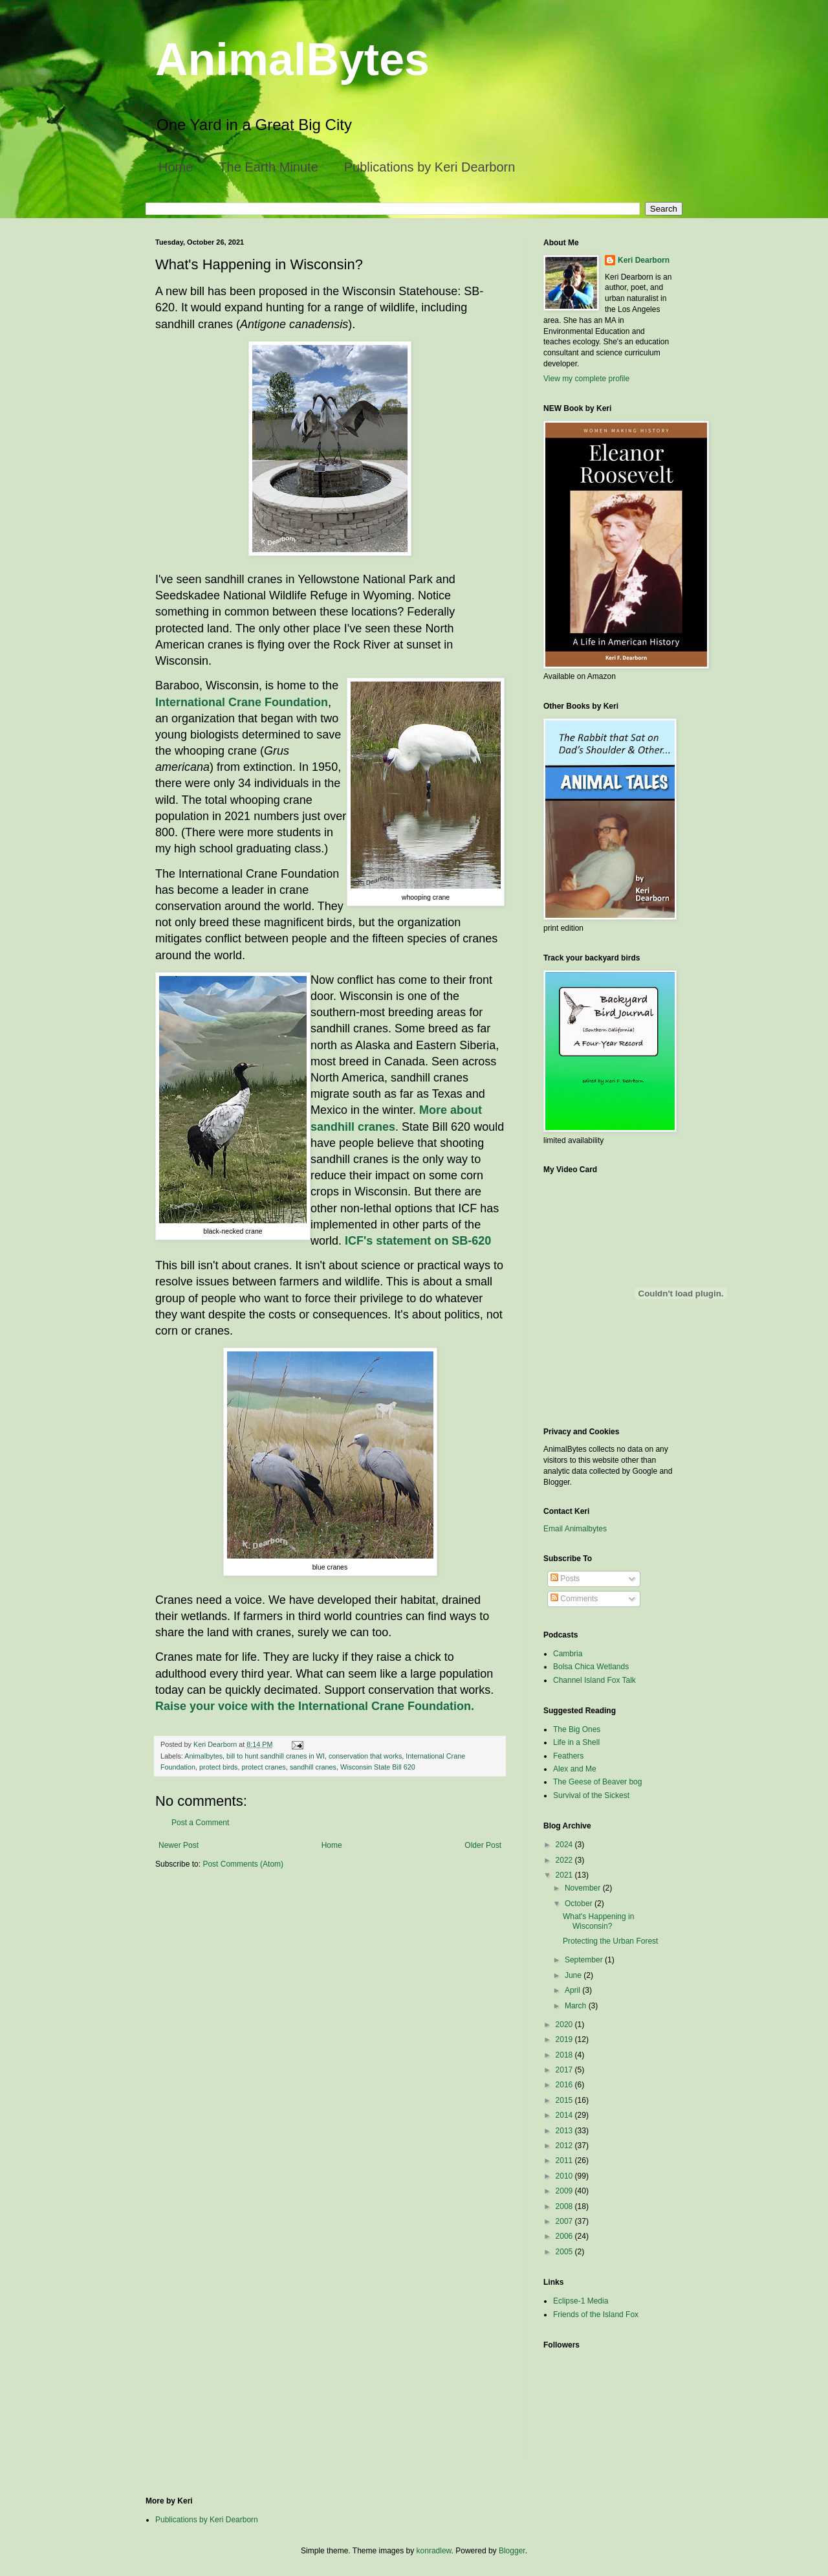  I want to click on June, so click(574, 1975).